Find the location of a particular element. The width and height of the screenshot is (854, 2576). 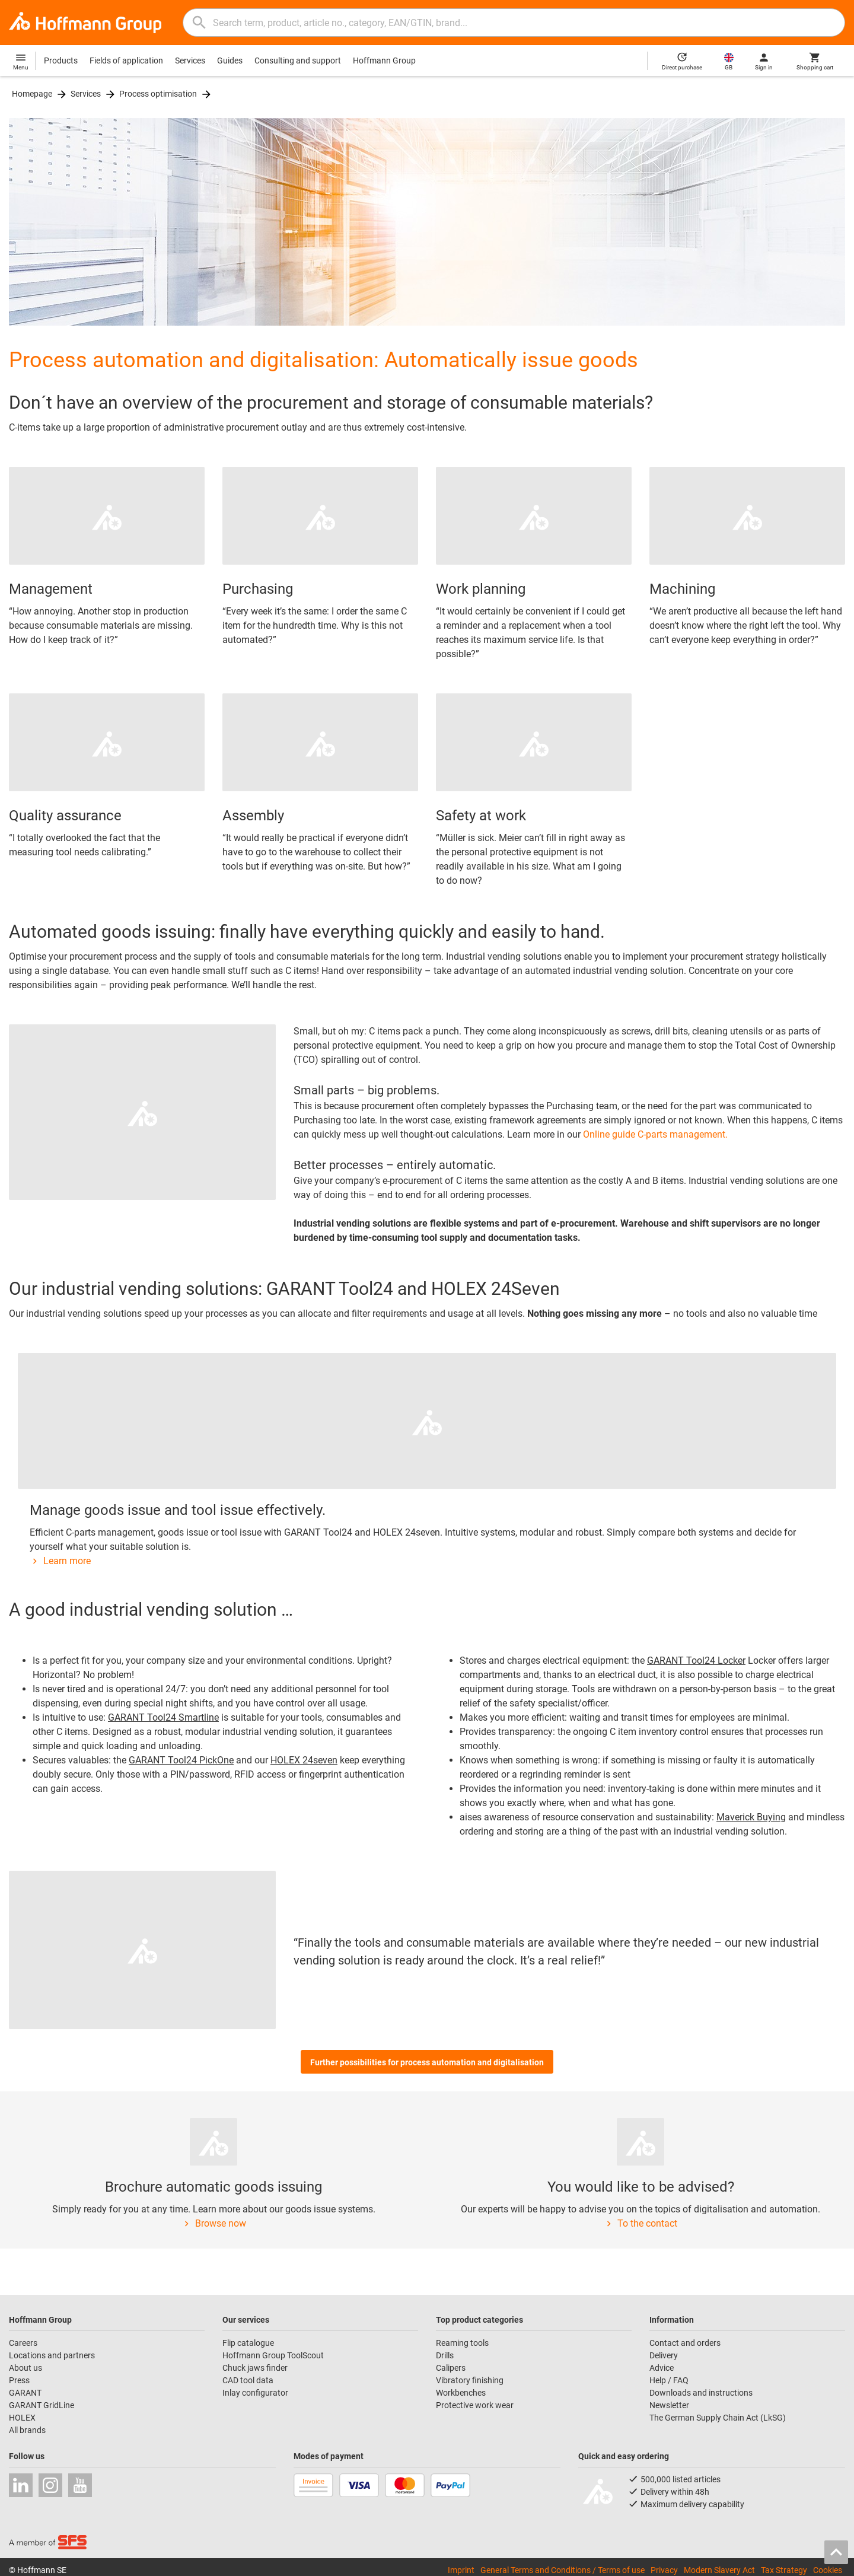

The German Supply Chain Act (LkSG) is located at coordinates (717, 2417).